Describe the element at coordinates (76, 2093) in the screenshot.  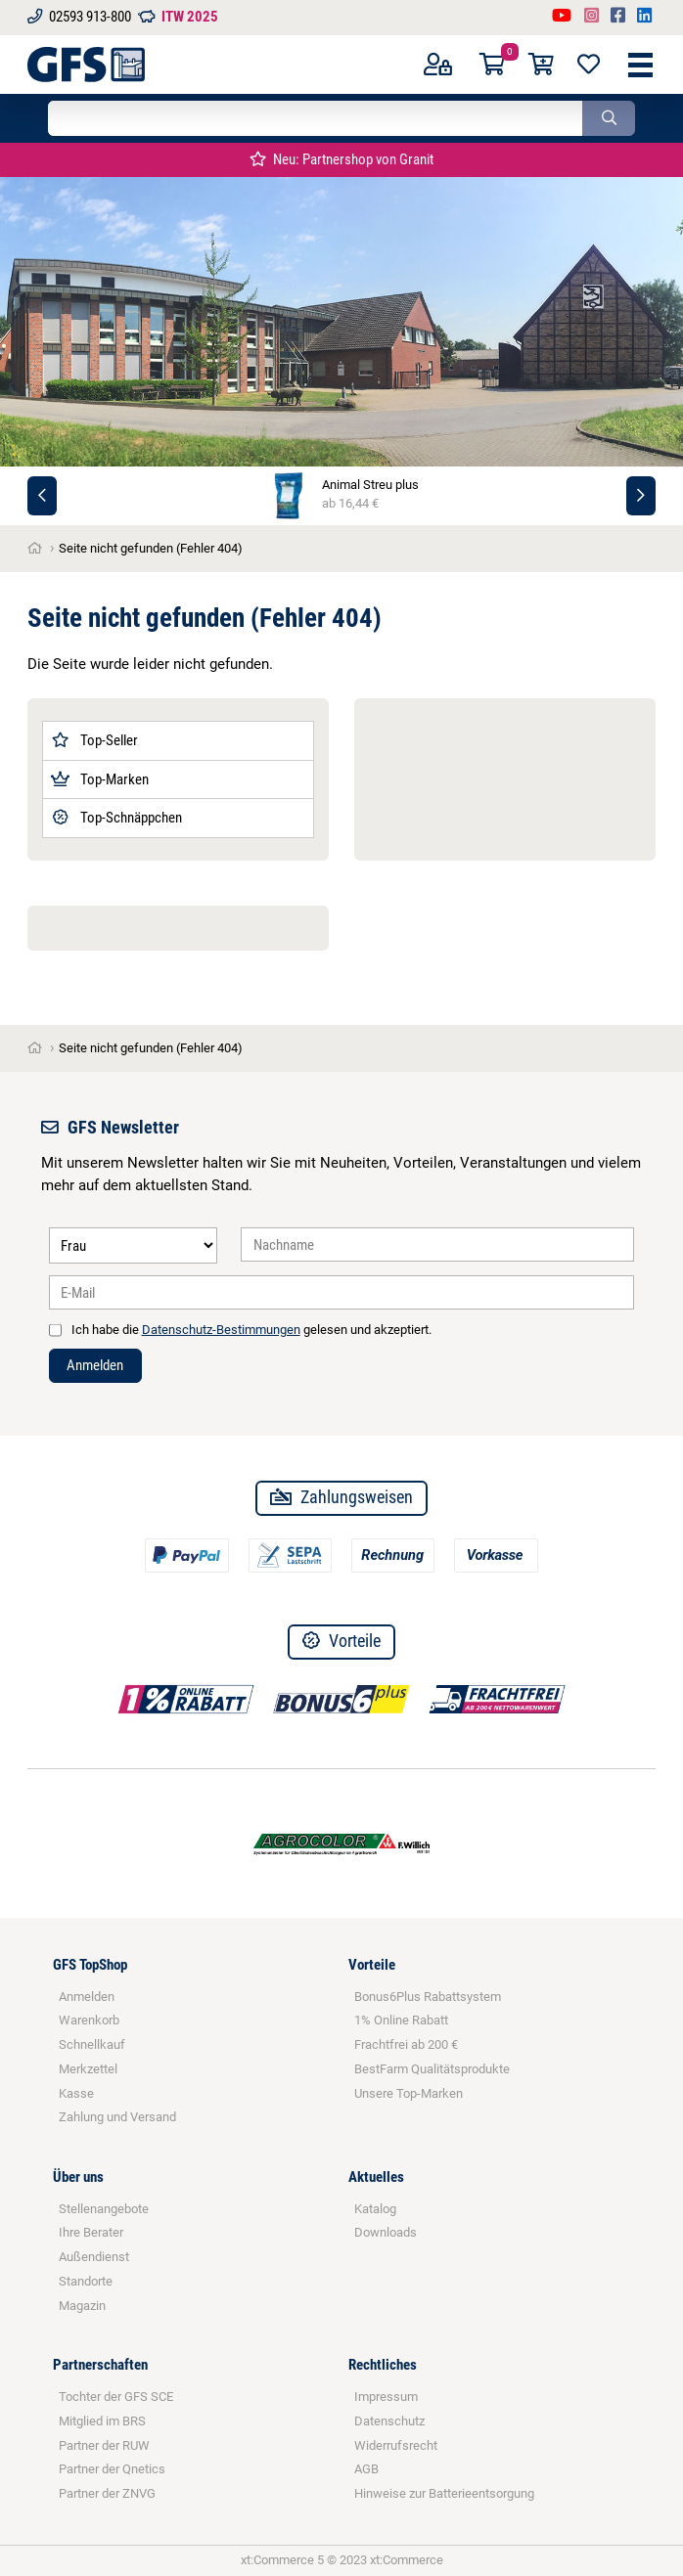
I see `Kasse` at that location.